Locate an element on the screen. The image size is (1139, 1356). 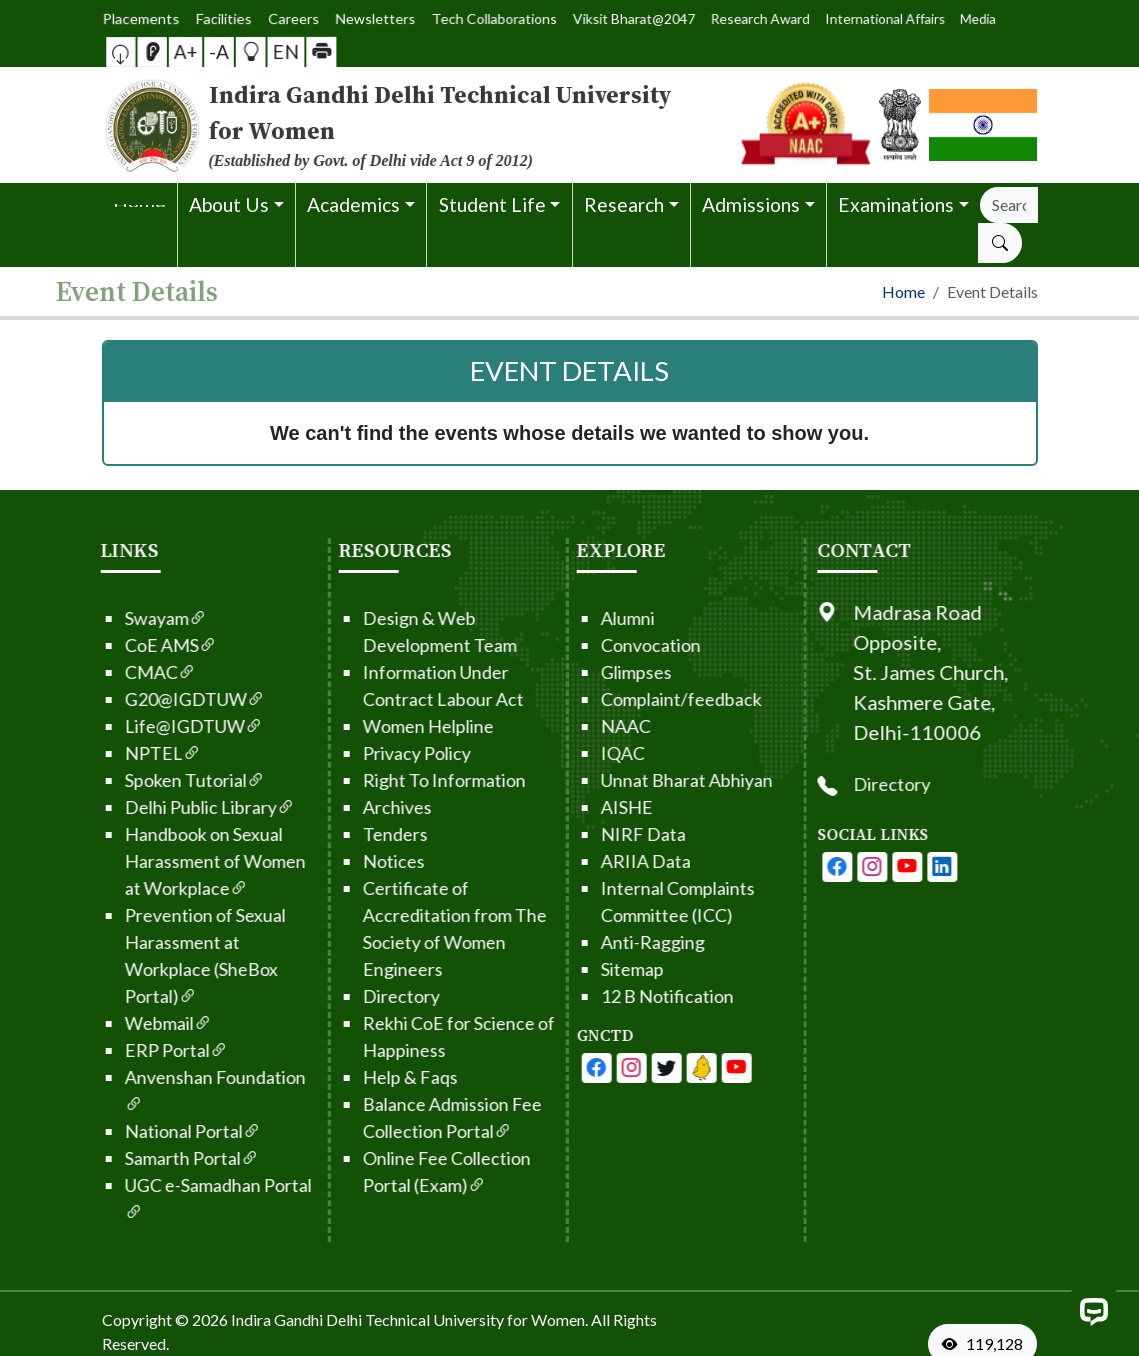
Webmail is located at coordinates (135, 1023).